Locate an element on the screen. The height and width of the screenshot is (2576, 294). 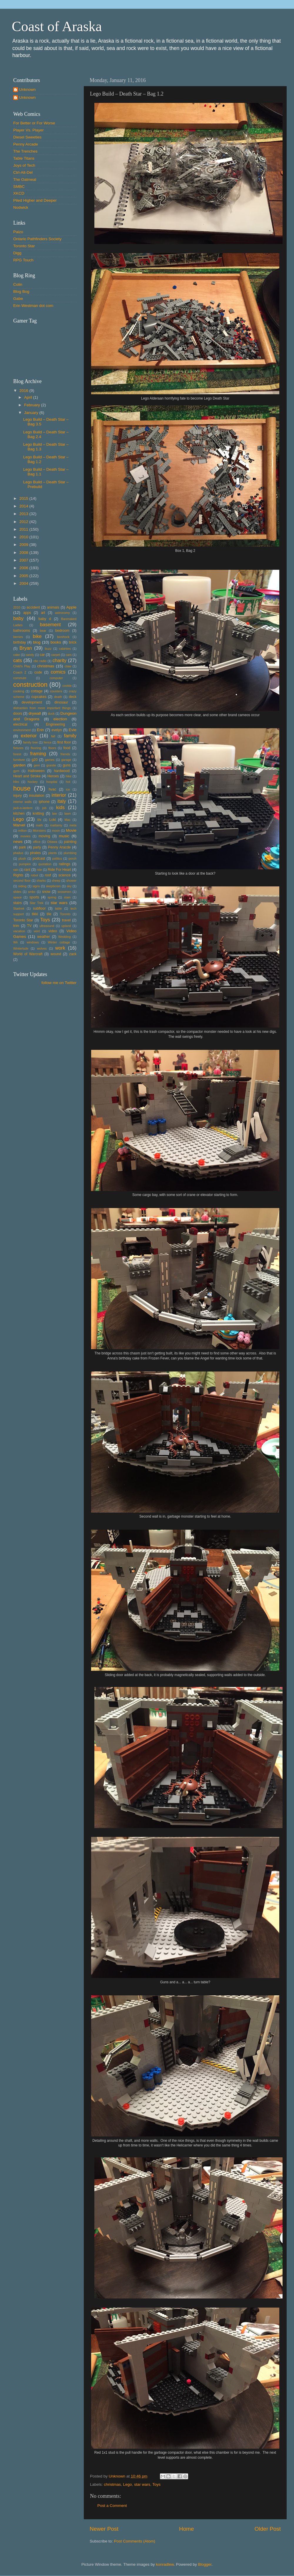
rain is located at coordinates (16, 869).